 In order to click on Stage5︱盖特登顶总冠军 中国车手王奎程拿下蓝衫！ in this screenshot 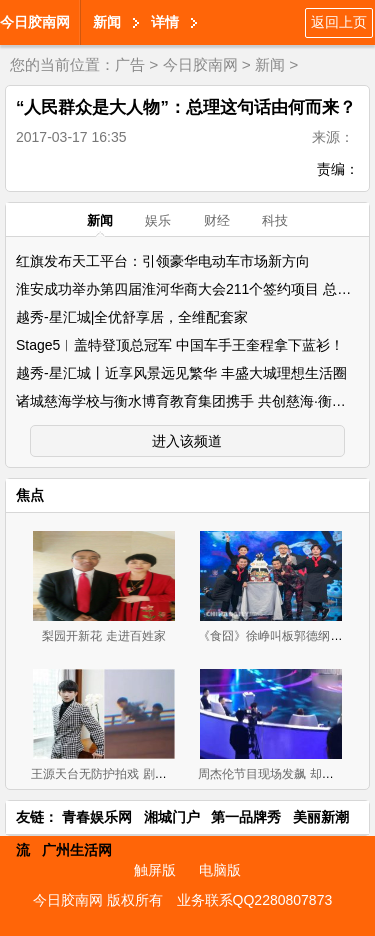, I will do `click(180, 345)`.